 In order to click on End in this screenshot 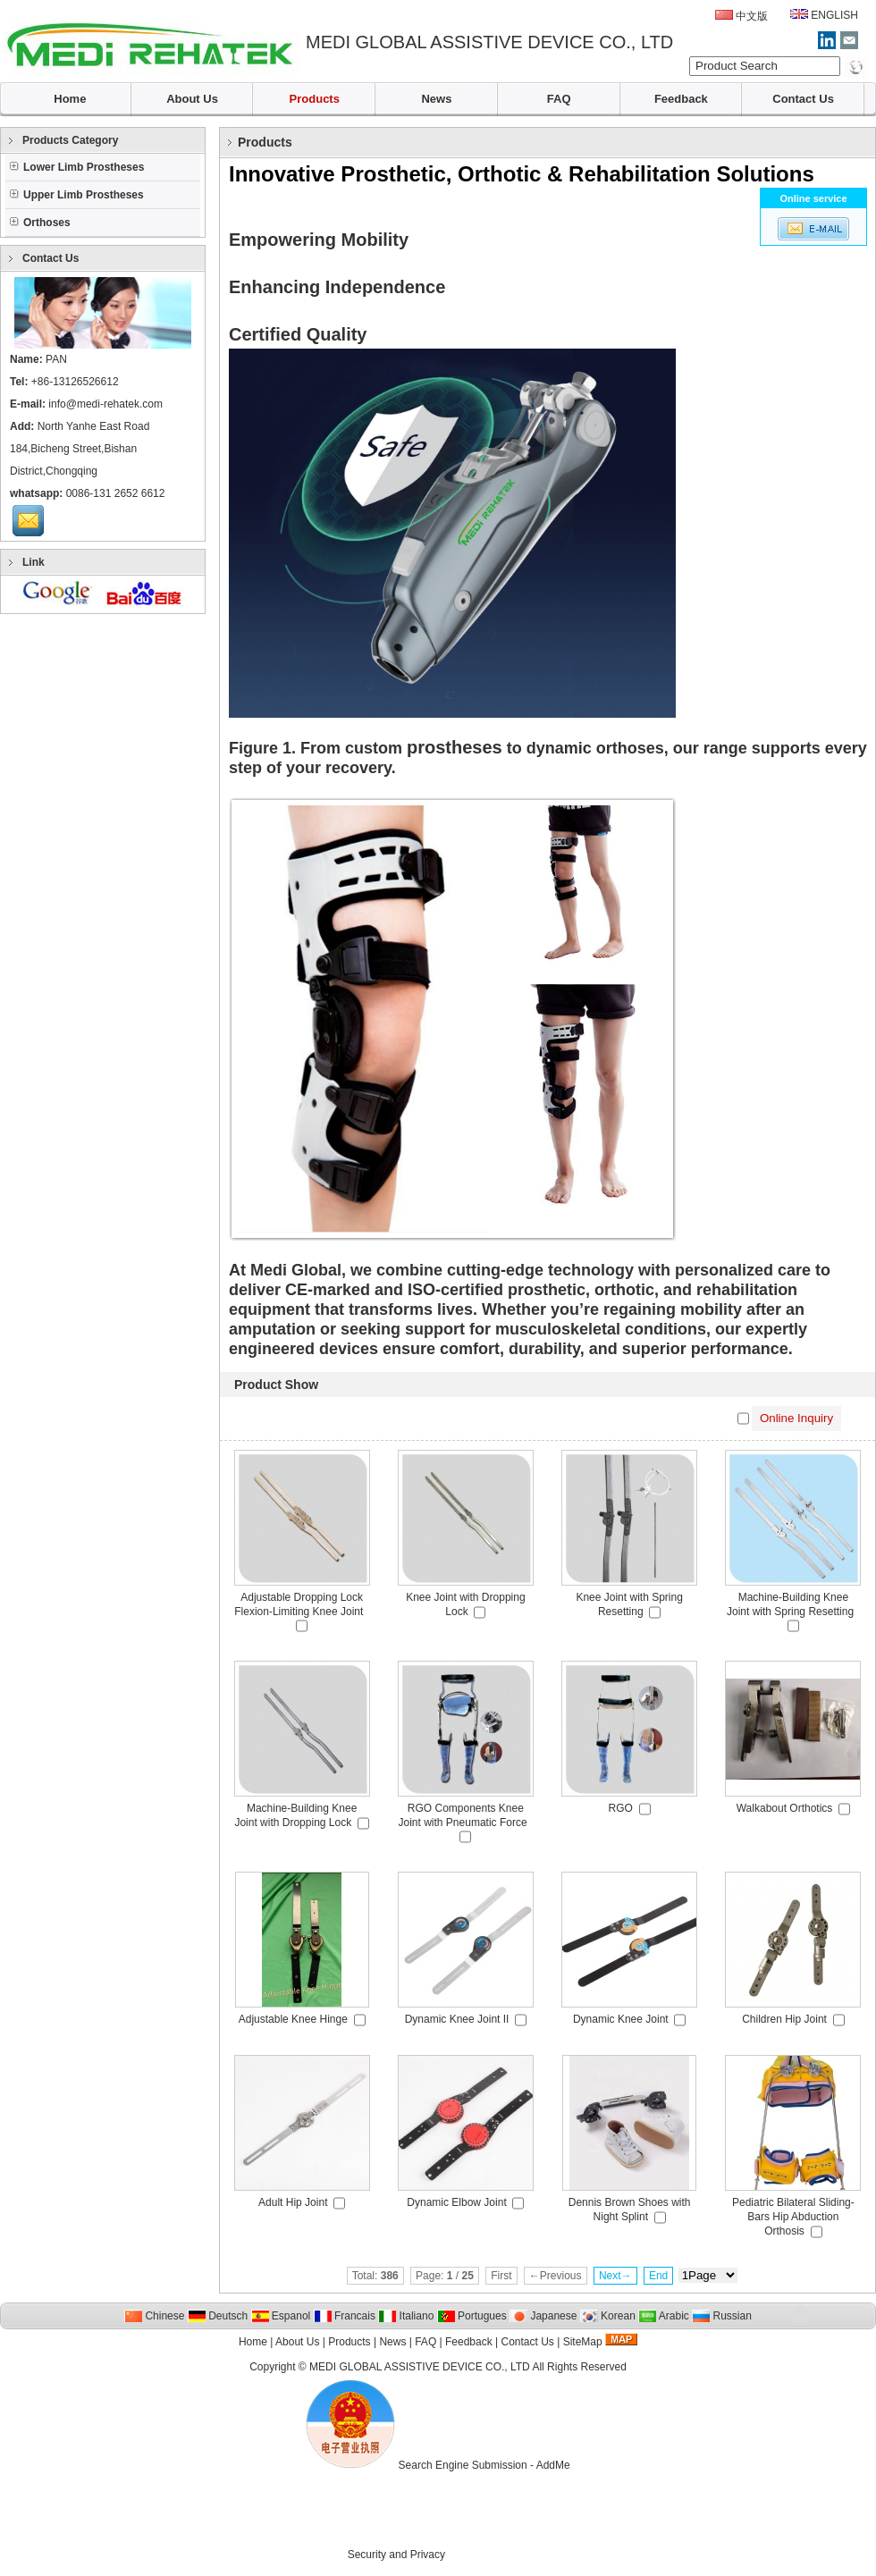, I will do `click(658, 2275)`.